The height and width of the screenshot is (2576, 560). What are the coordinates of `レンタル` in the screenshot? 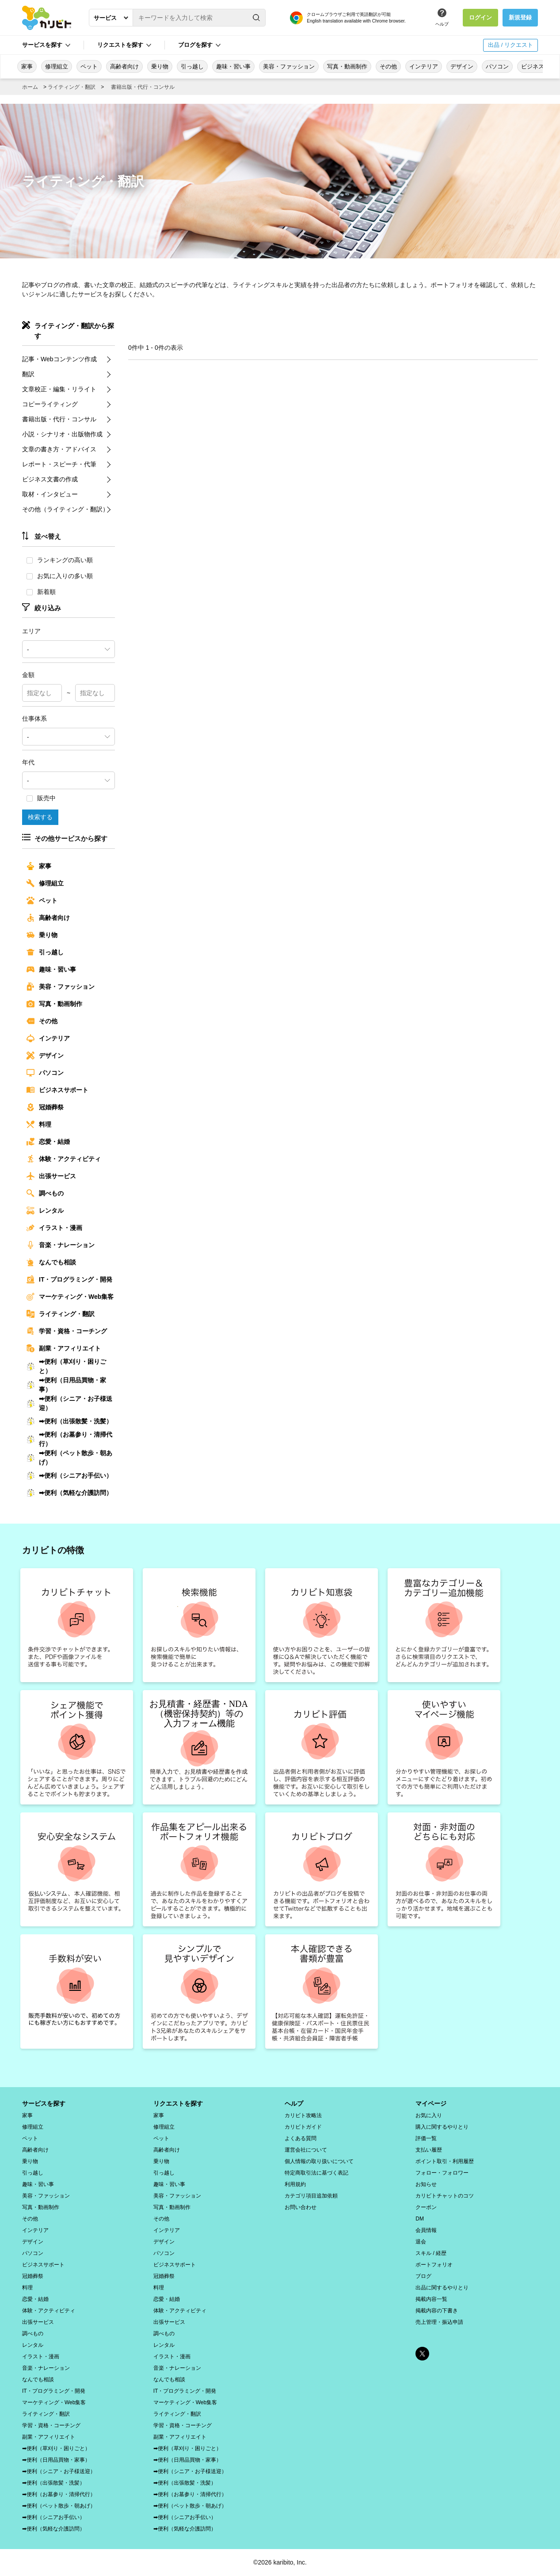 It's located at (45, 1210).